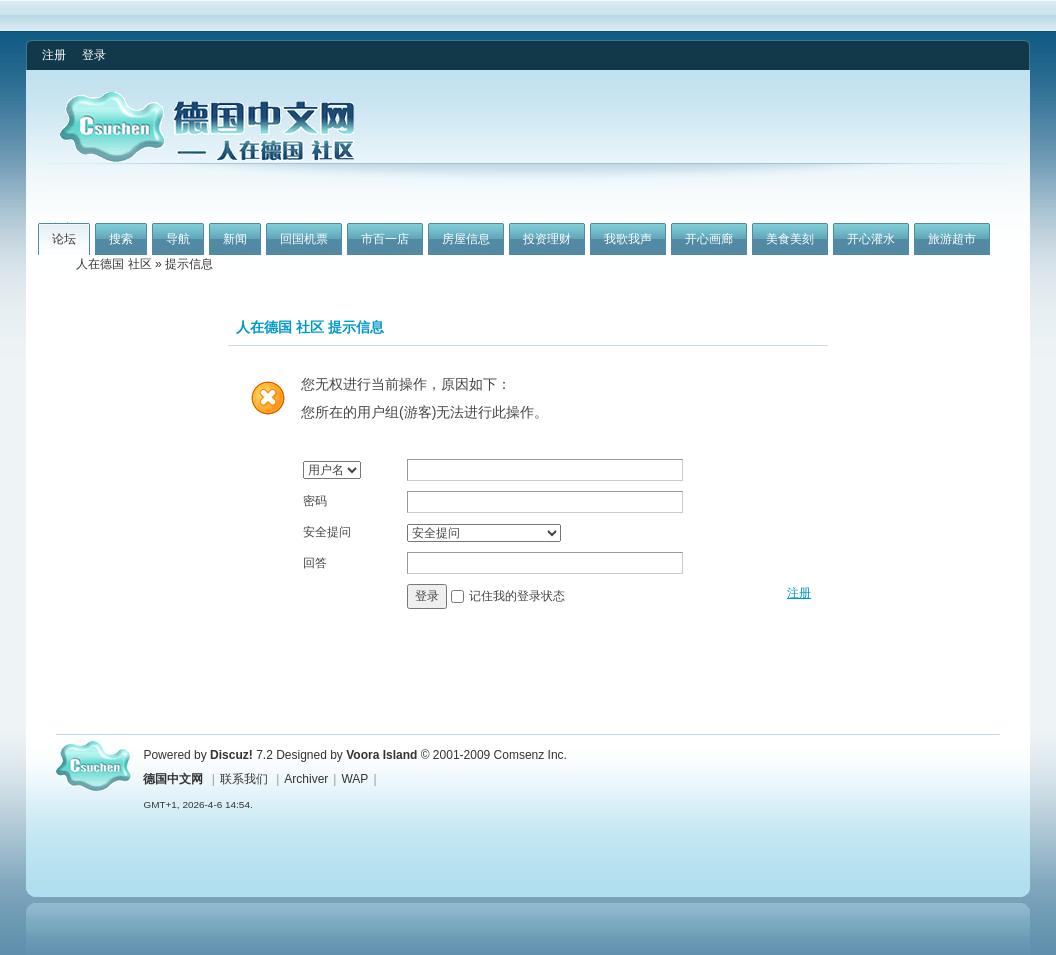 The image size is (1056, 955). I want to click on 安全提问, so click(327, 532).